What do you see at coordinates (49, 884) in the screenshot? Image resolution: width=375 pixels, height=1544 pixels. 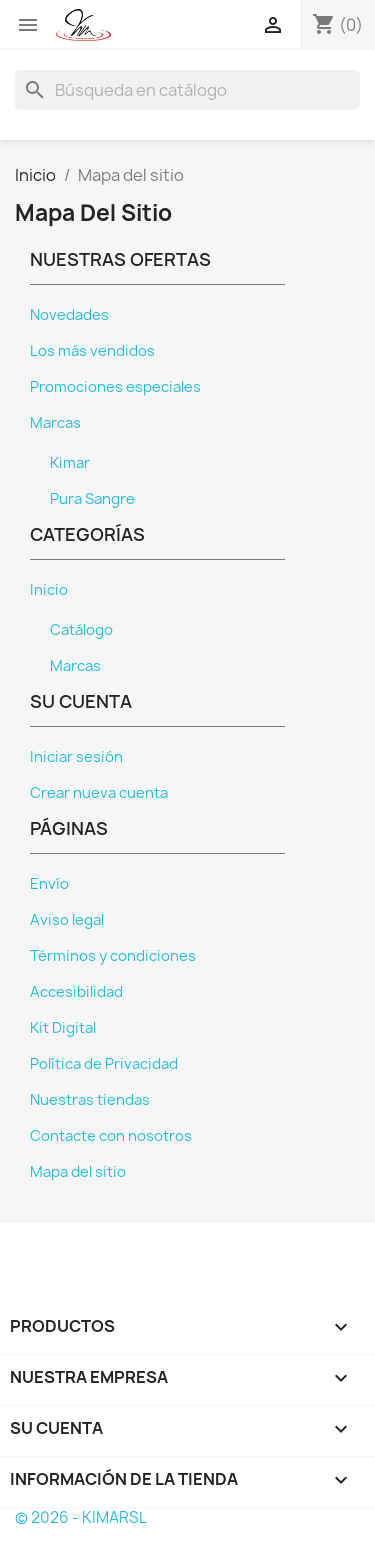 I see `Envío` at bounding box center [49, 884].